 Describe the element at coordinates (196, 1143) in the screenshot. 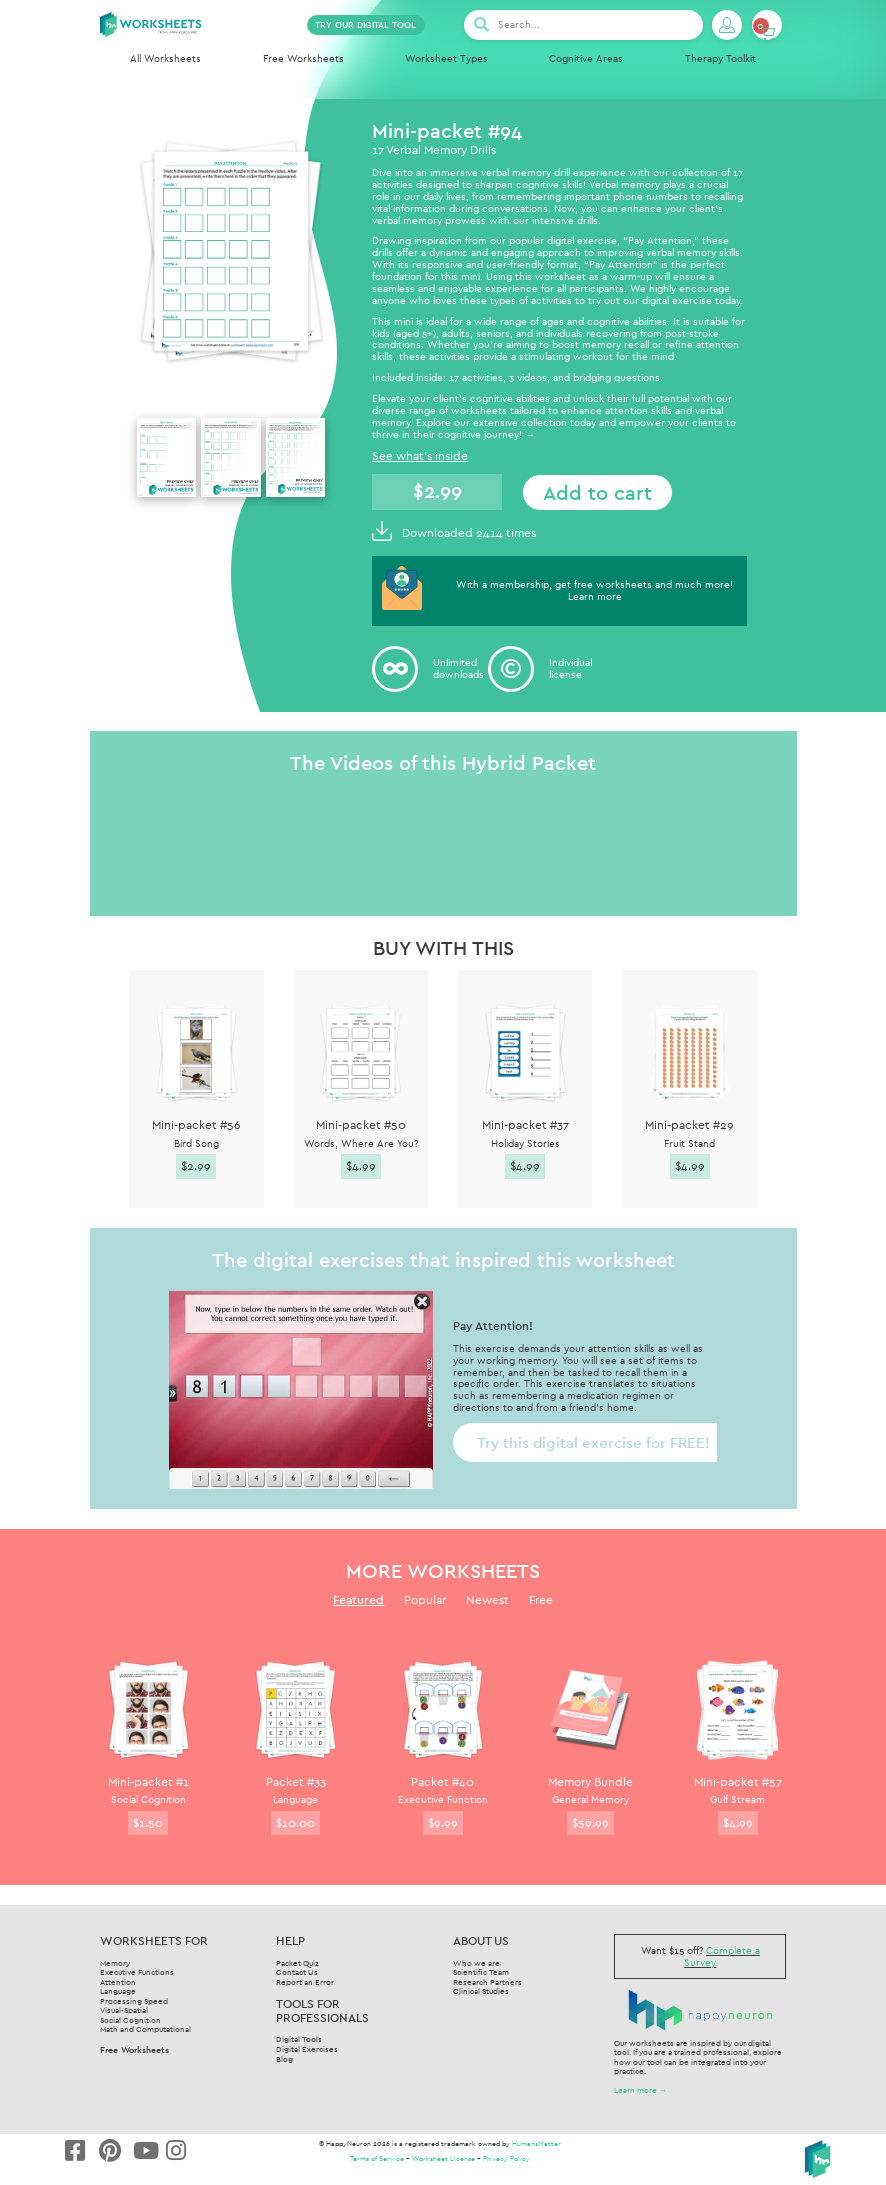

I see `Bird Song` at that location.